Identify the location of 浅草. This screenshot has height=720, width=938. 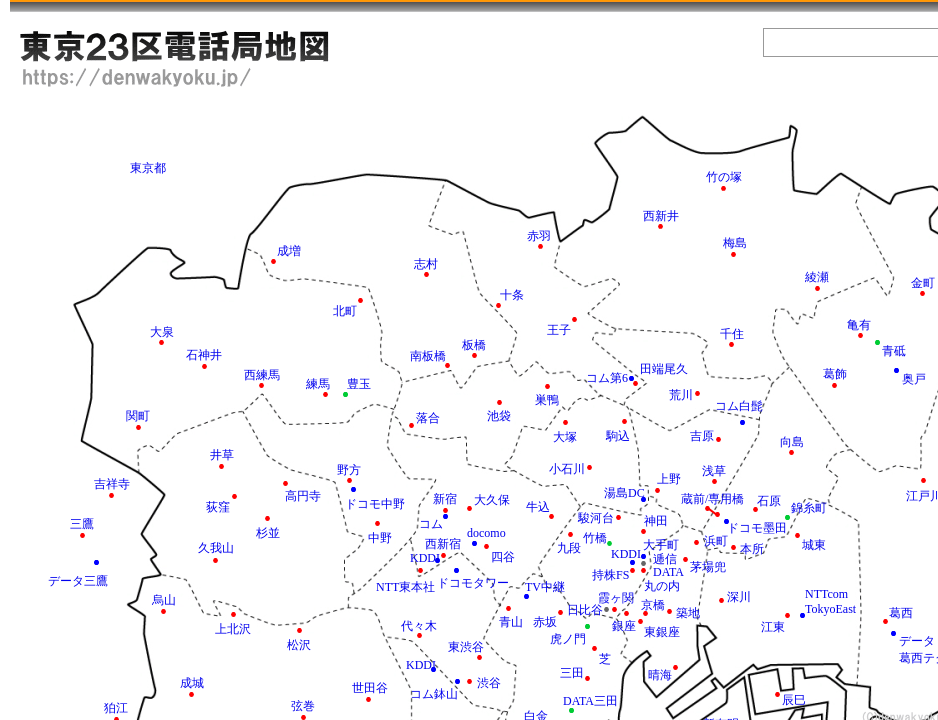
(714, 471).